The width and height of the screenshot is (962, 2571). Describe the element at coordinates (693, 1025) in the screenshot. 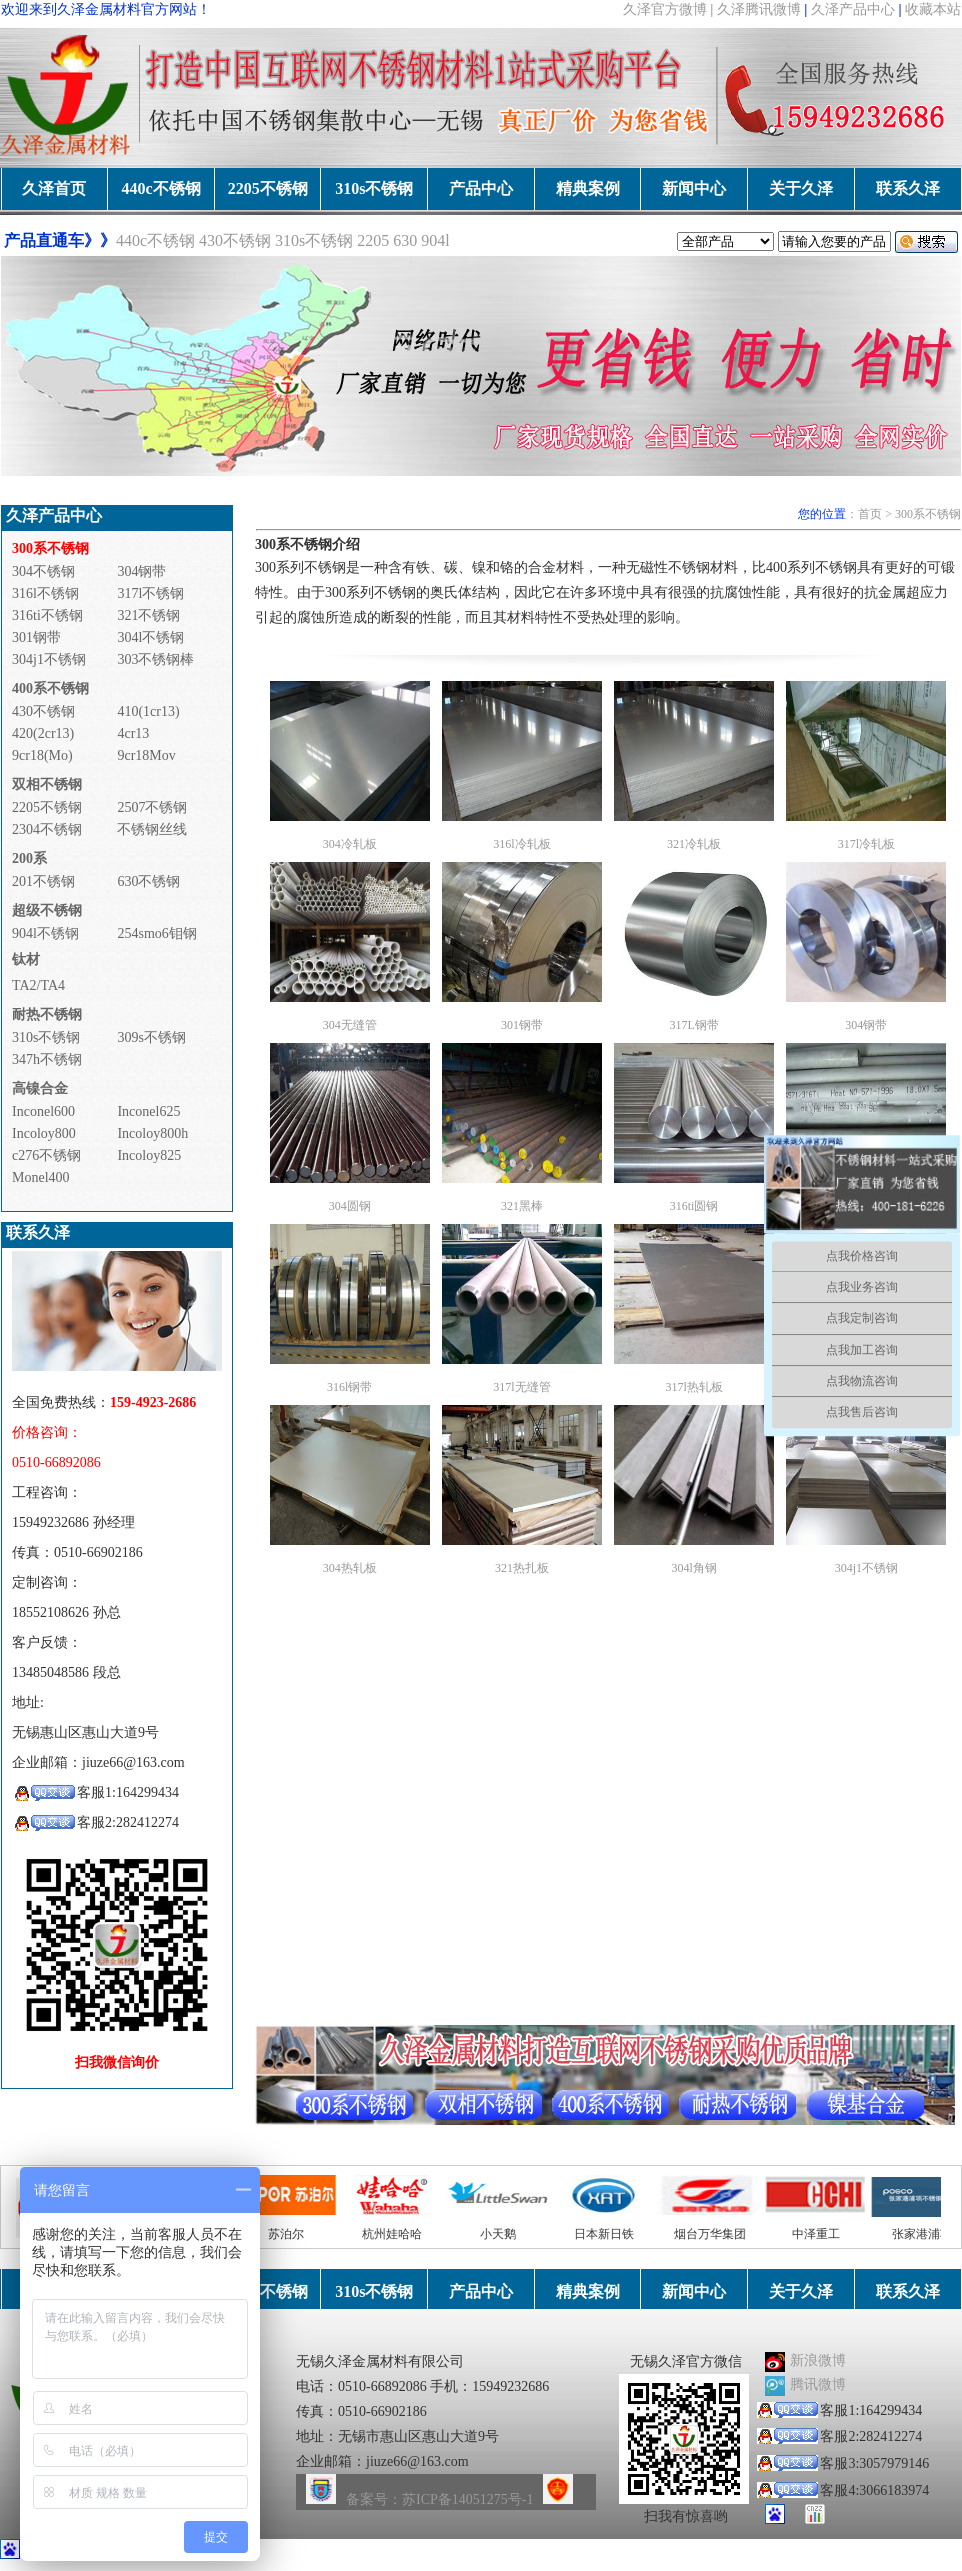

I see `317L钢带` at that location.